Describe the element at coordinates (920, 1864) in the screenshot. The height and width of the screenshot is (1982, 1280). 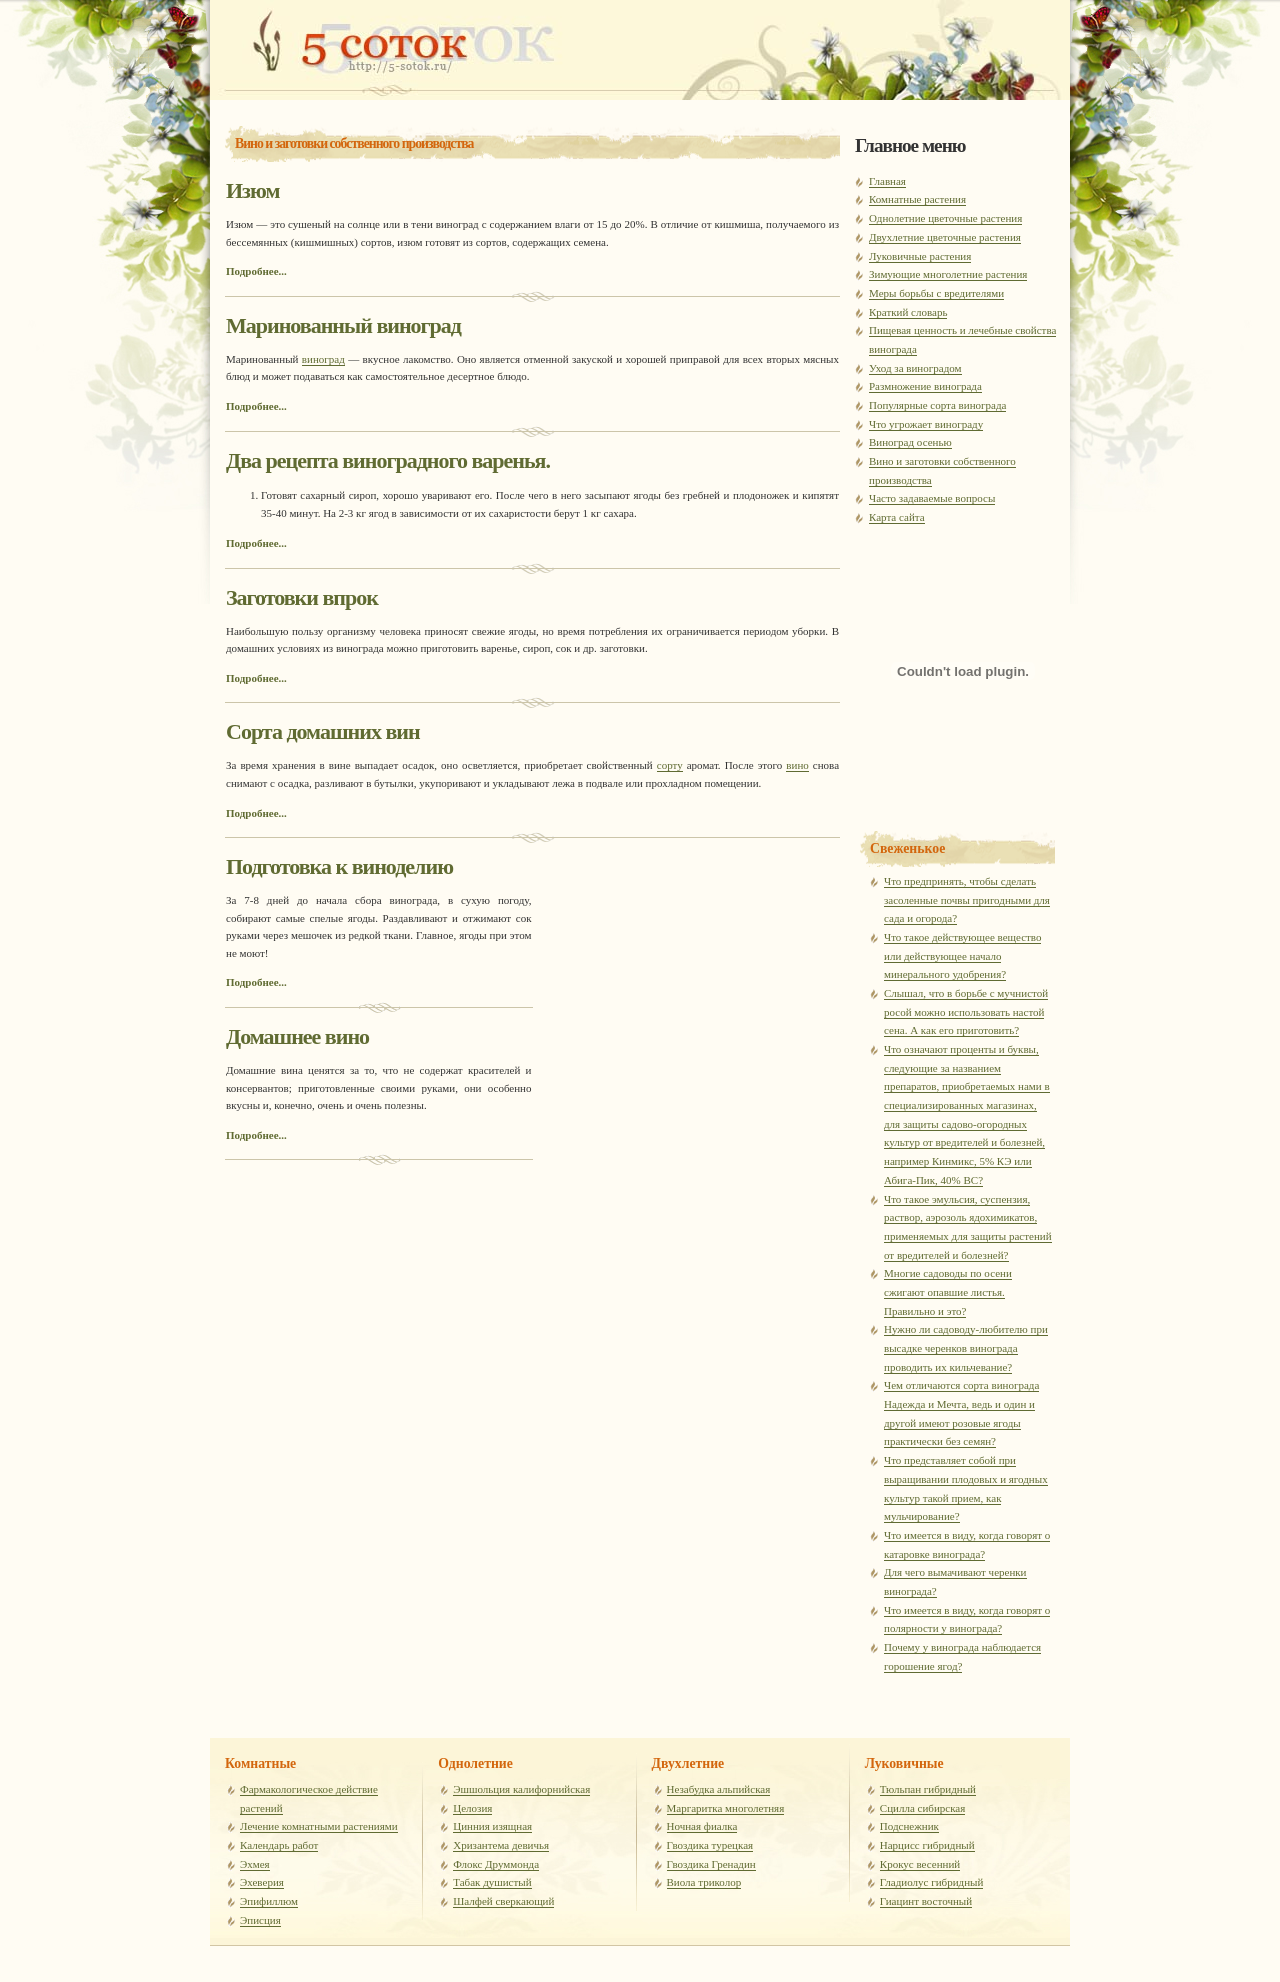
I see `Крокус весенний` at that location.